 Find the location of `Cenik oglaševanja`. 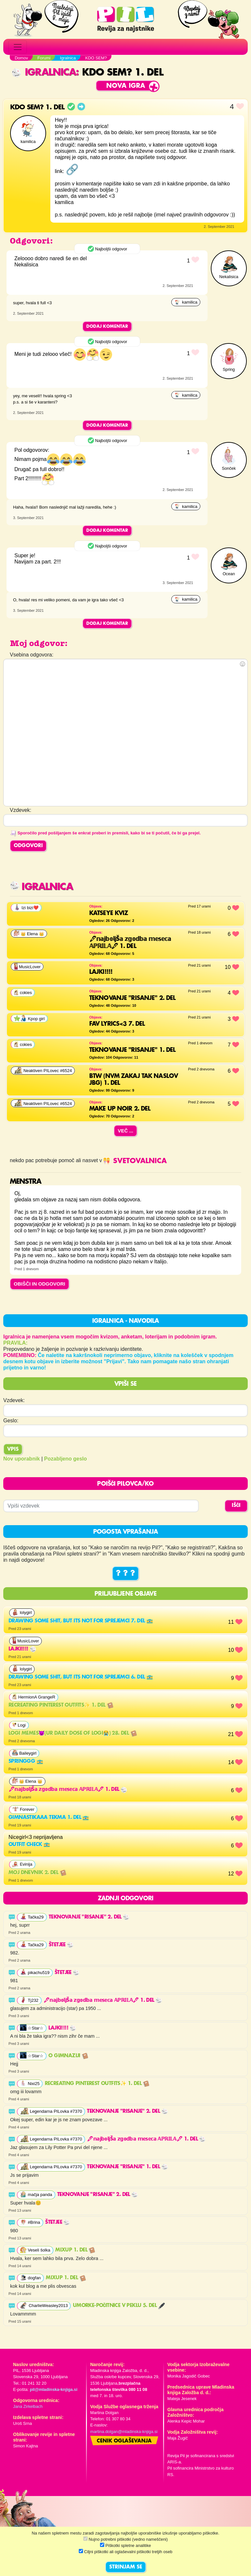

Cenik oglaševanja is located at coordinates (124, 2441).